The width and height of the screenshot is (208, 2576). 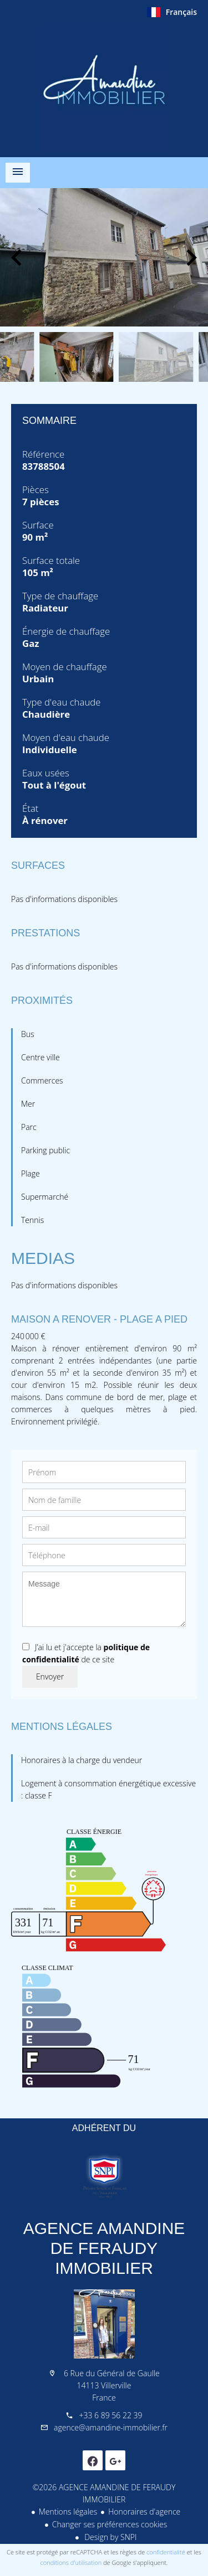 What do you see at coordinates (68, 2511) in the screenshot?
I see `Mentions légales` at bounding box center [68, 2511].